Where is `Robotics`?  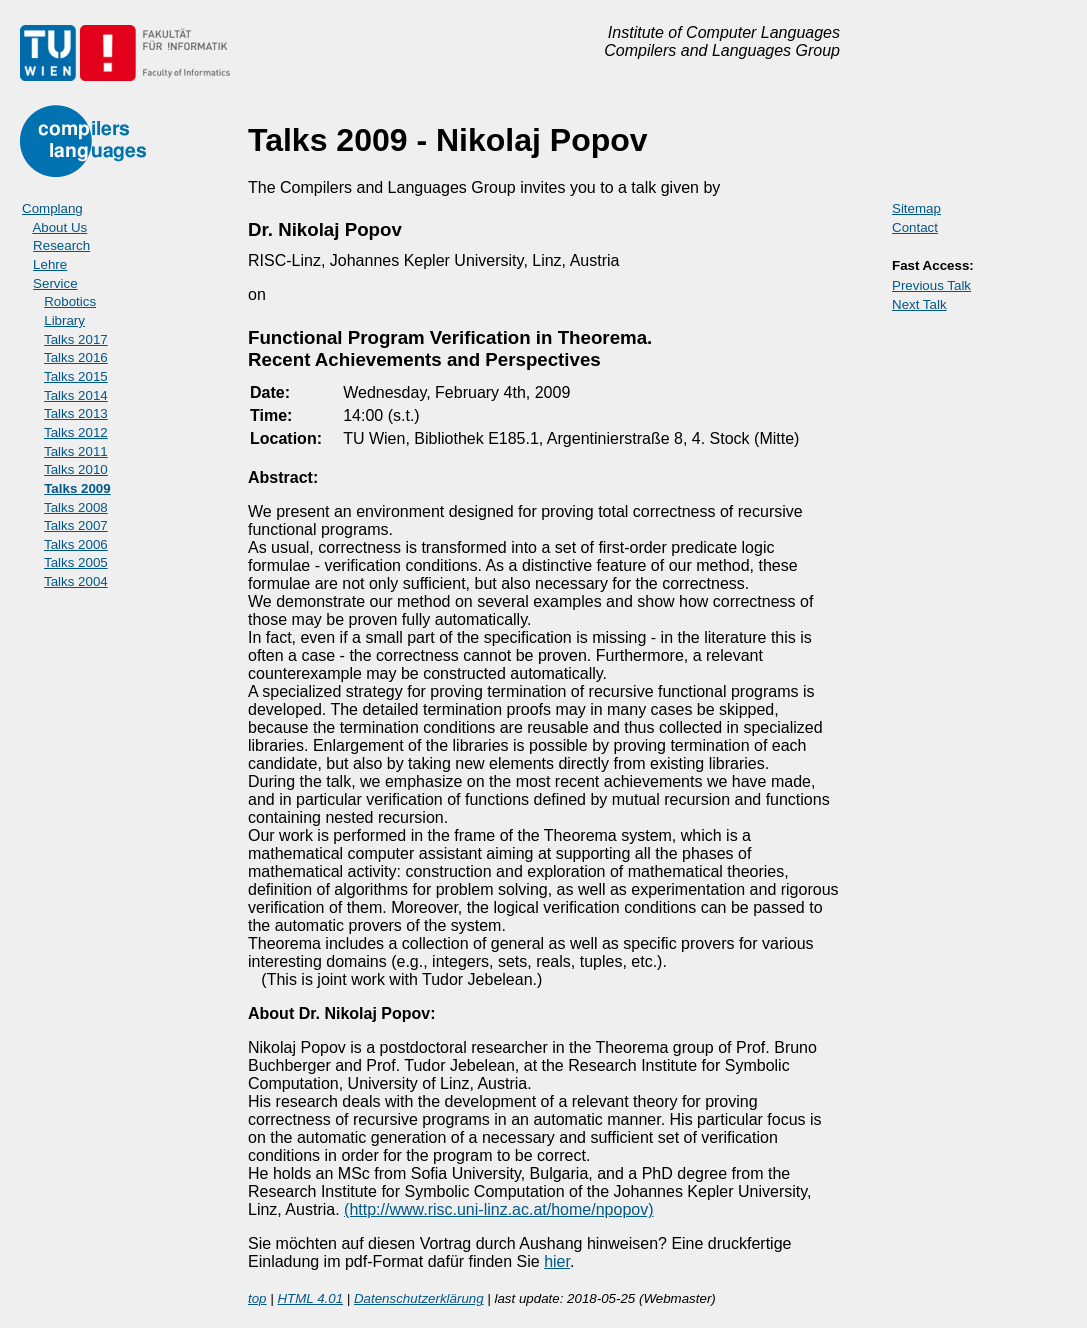
Robotics is located at coordinates (70, 301).